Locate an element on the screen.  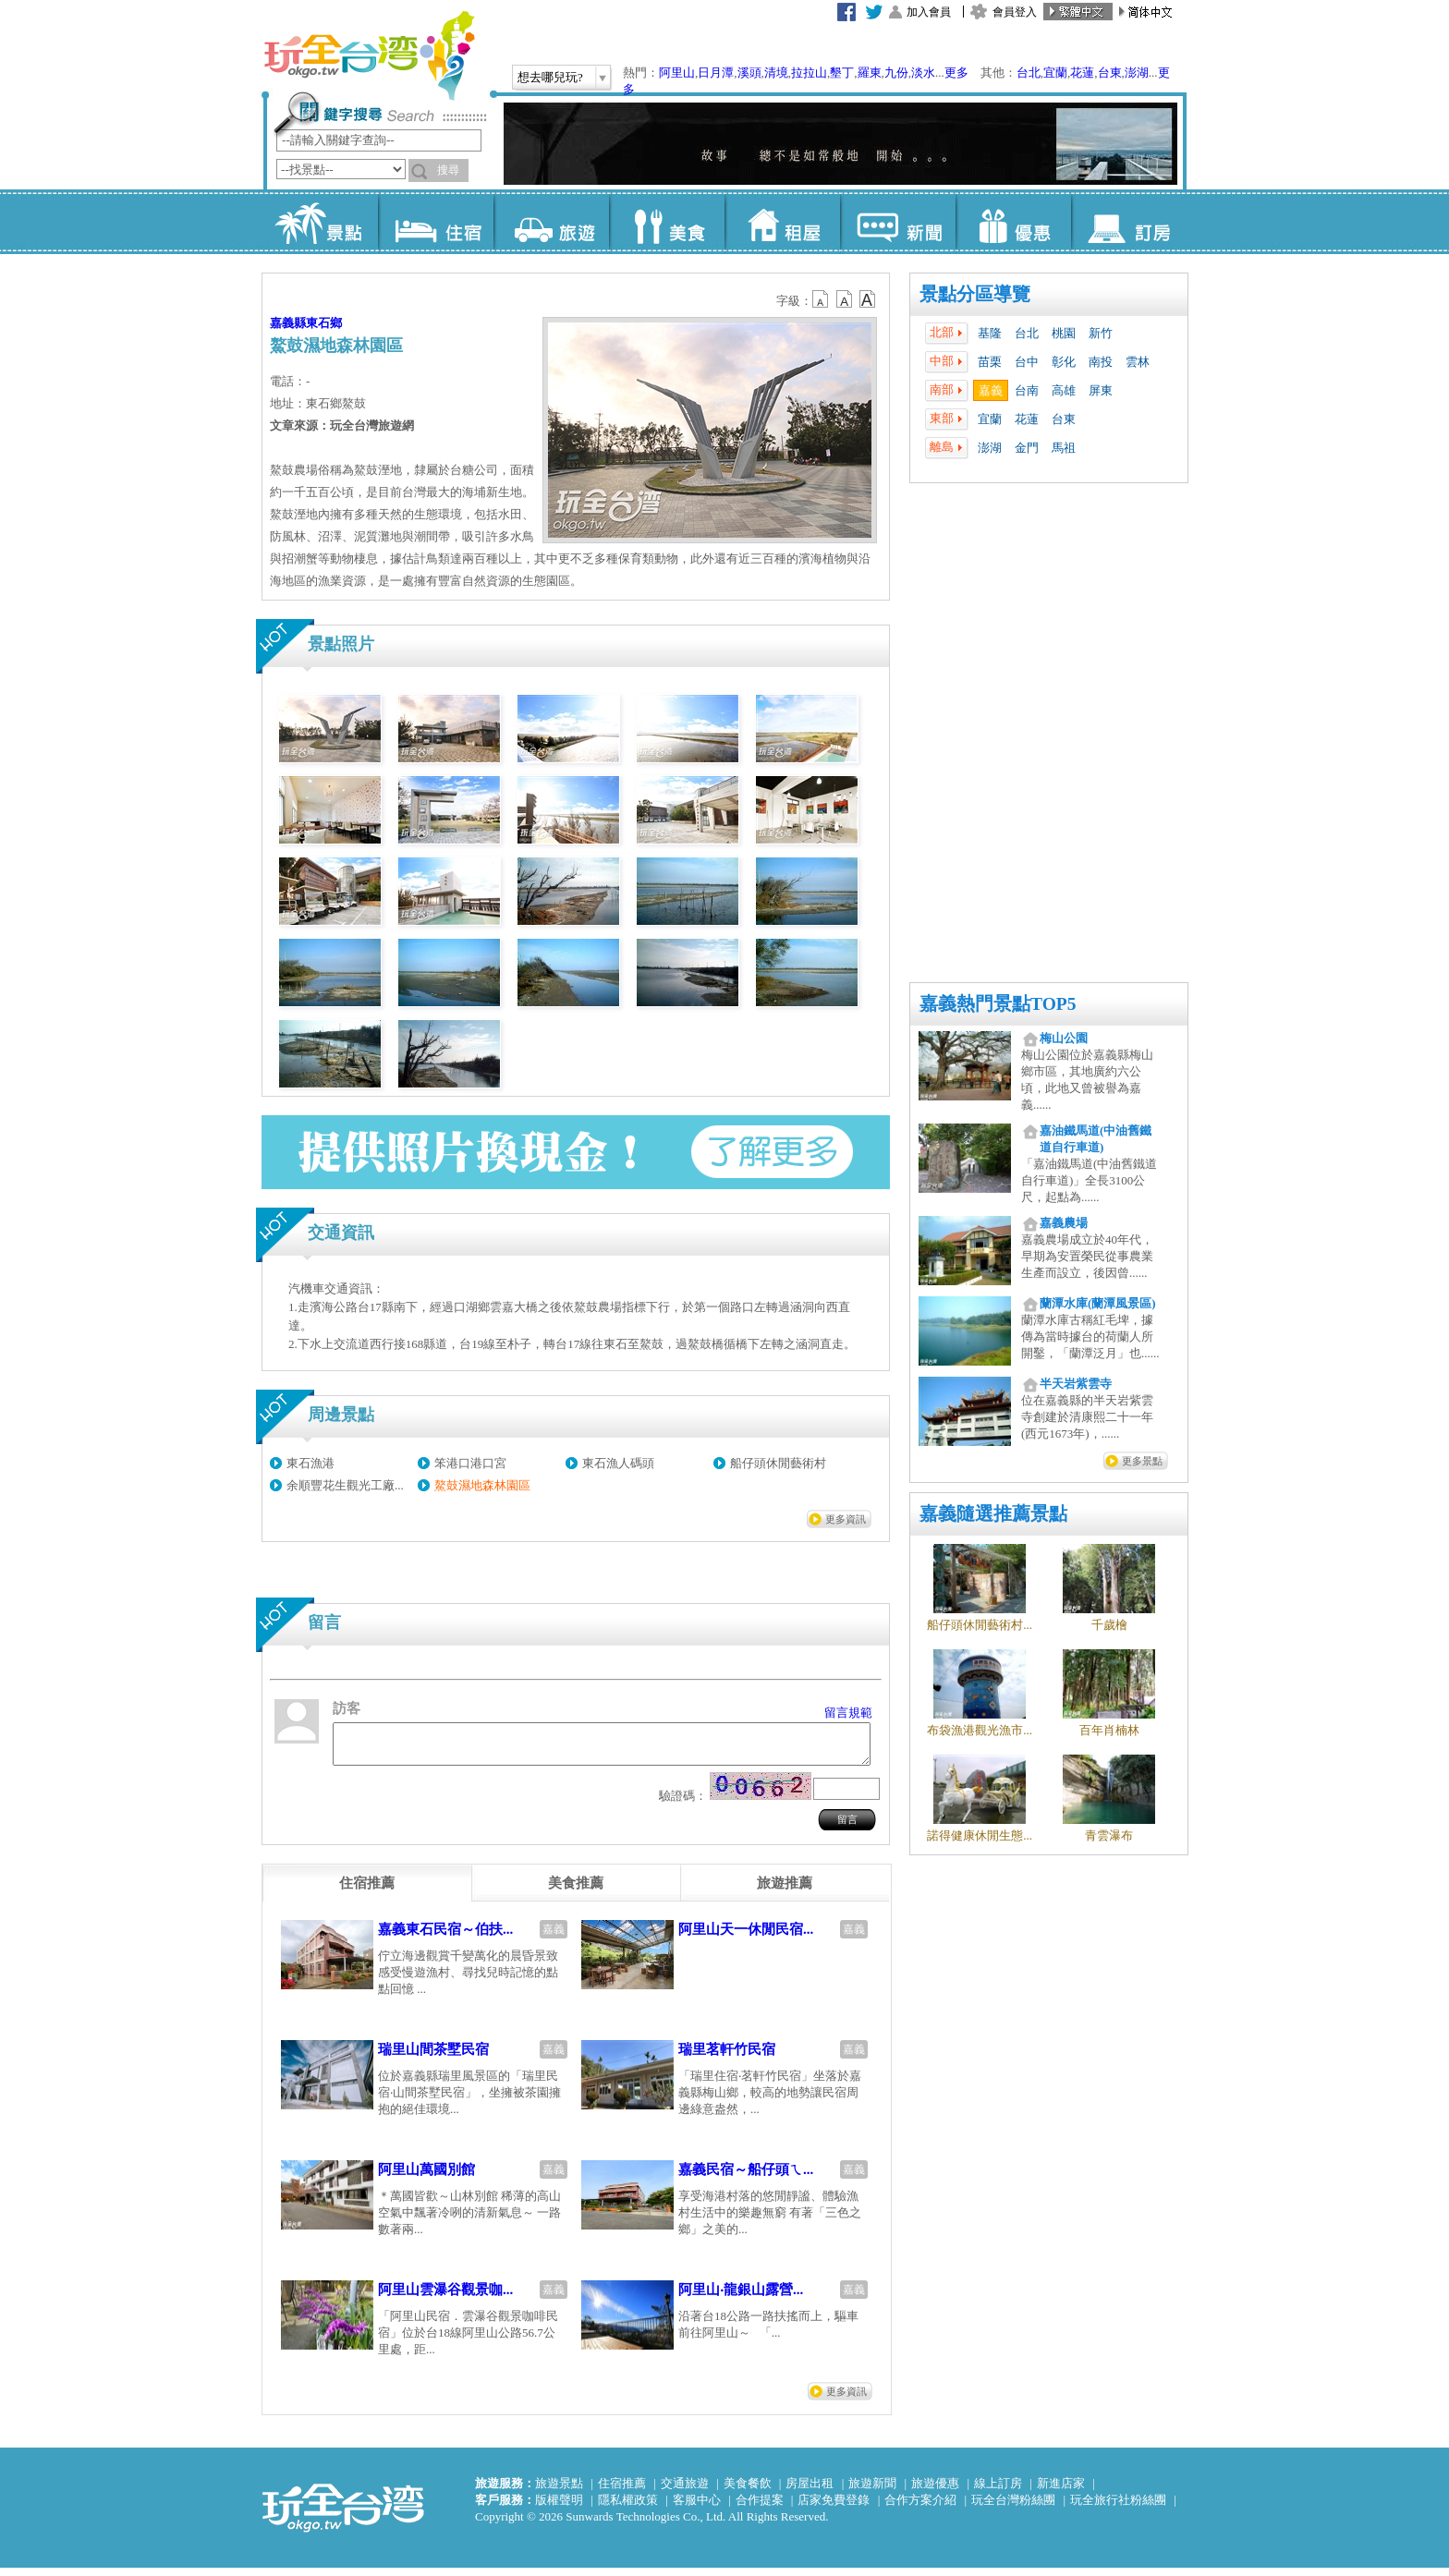
花蓮 is located at coordinates (1082, 72).